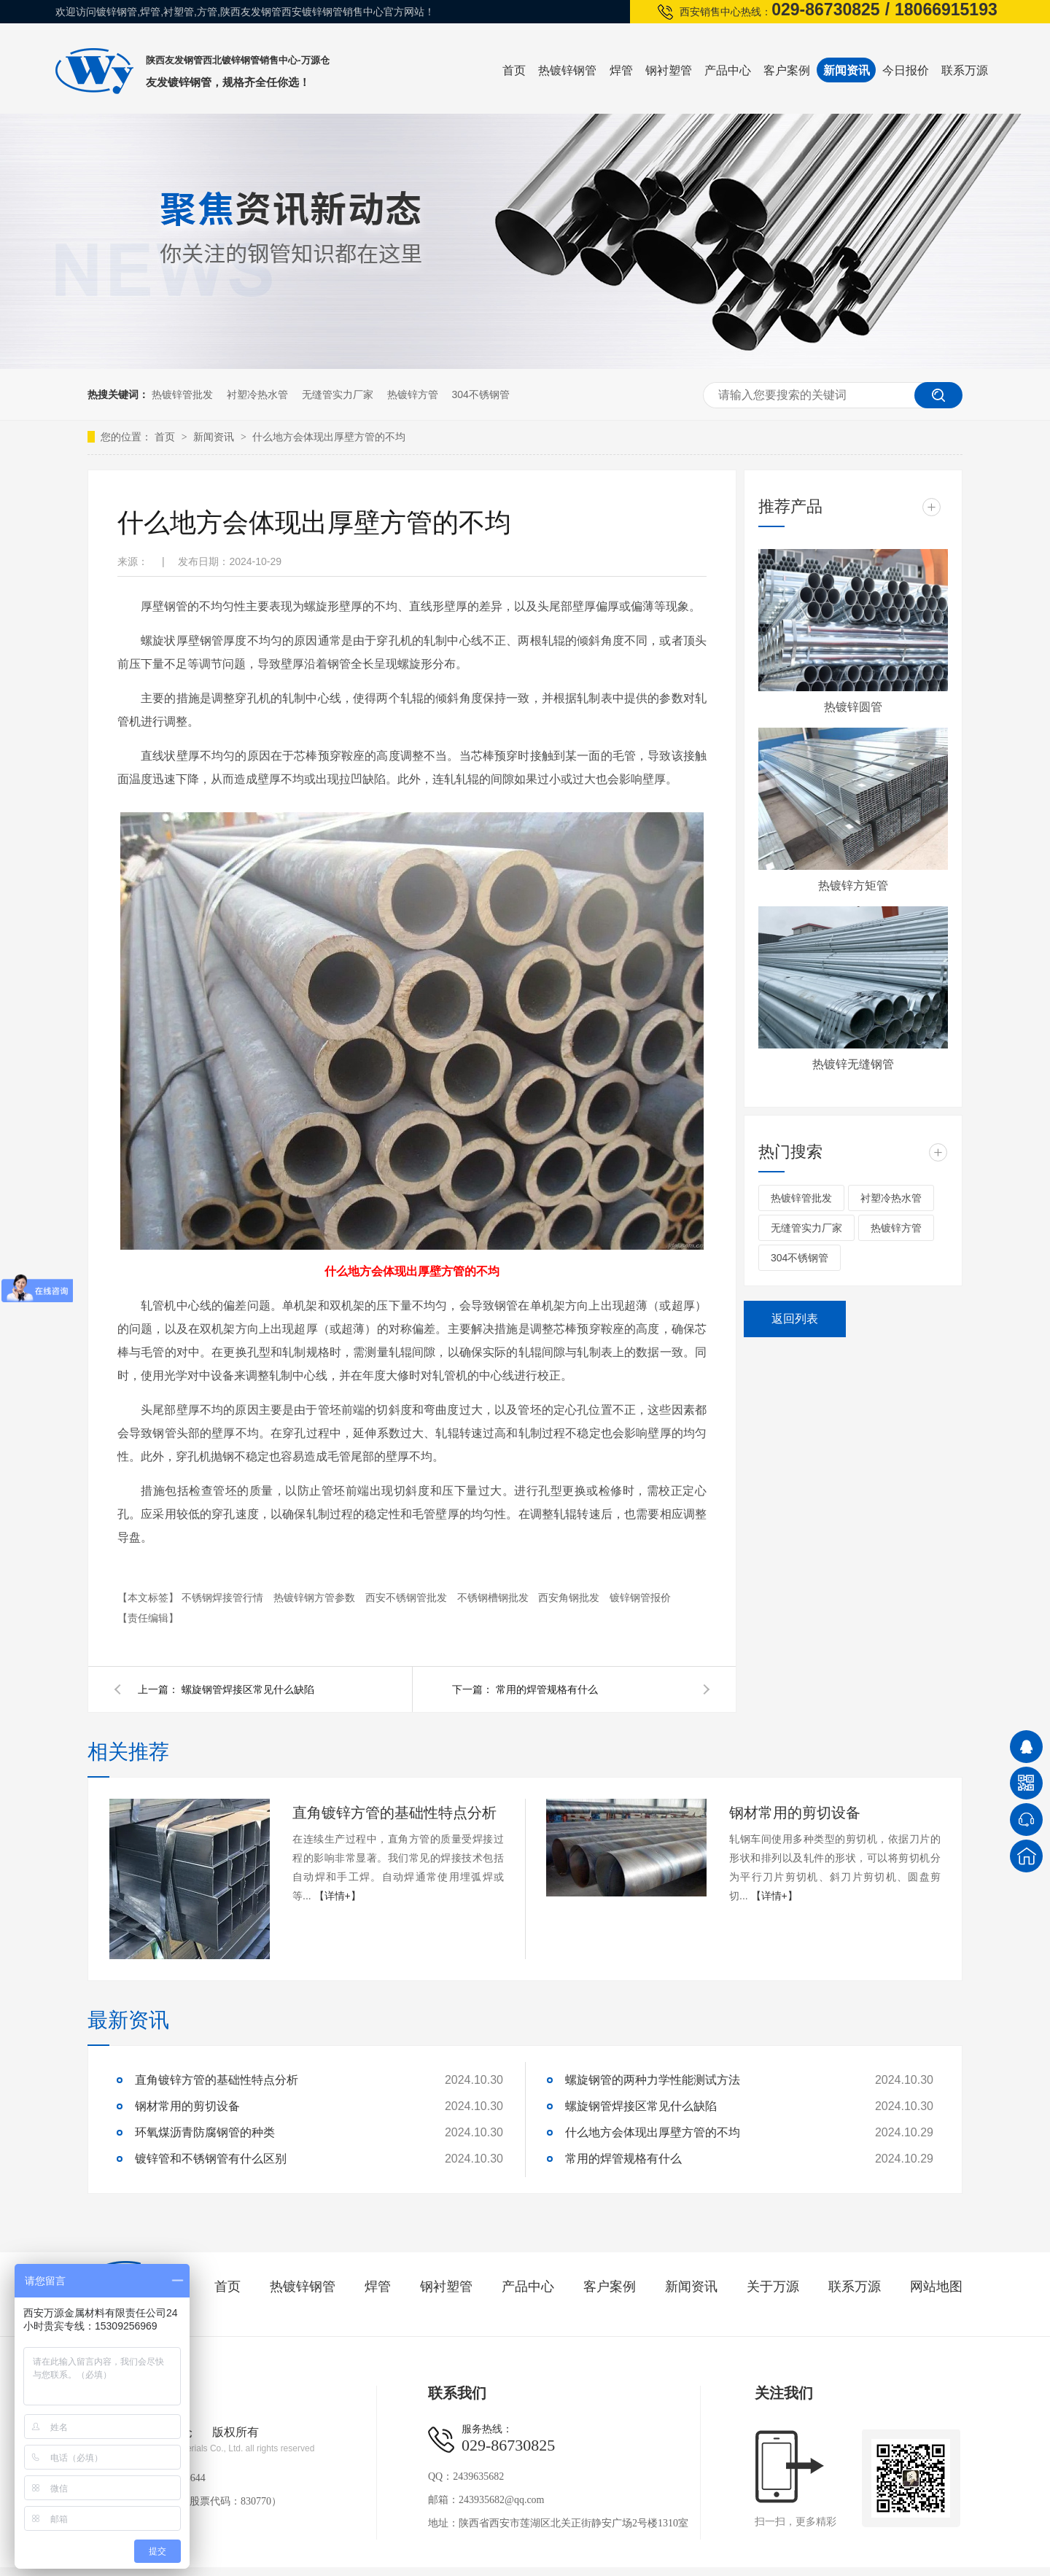  What do you see at coordinates (853, 707) in the screenshot?
I see `热镀锌圆管` at bounding box center [853, 707].